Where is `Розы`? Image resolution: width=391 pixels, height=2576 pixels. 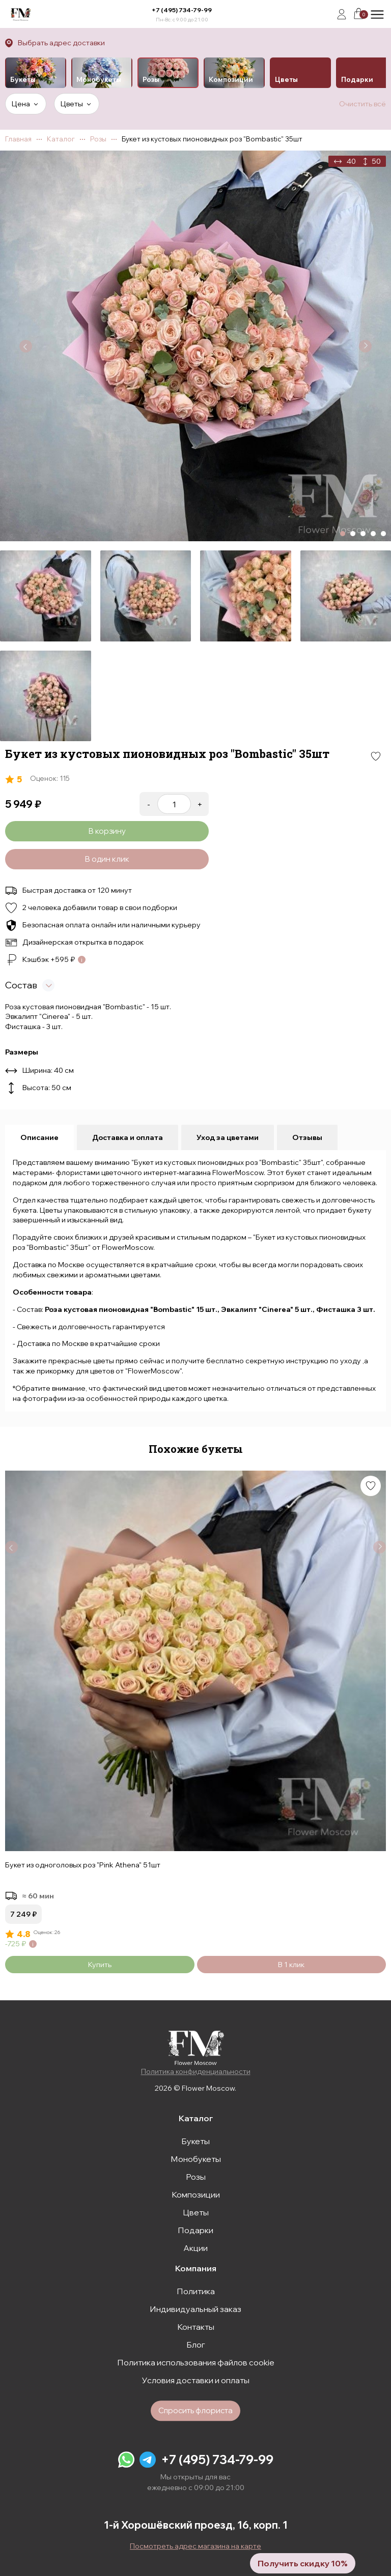
Розы is located at coordinates (196, 2177).